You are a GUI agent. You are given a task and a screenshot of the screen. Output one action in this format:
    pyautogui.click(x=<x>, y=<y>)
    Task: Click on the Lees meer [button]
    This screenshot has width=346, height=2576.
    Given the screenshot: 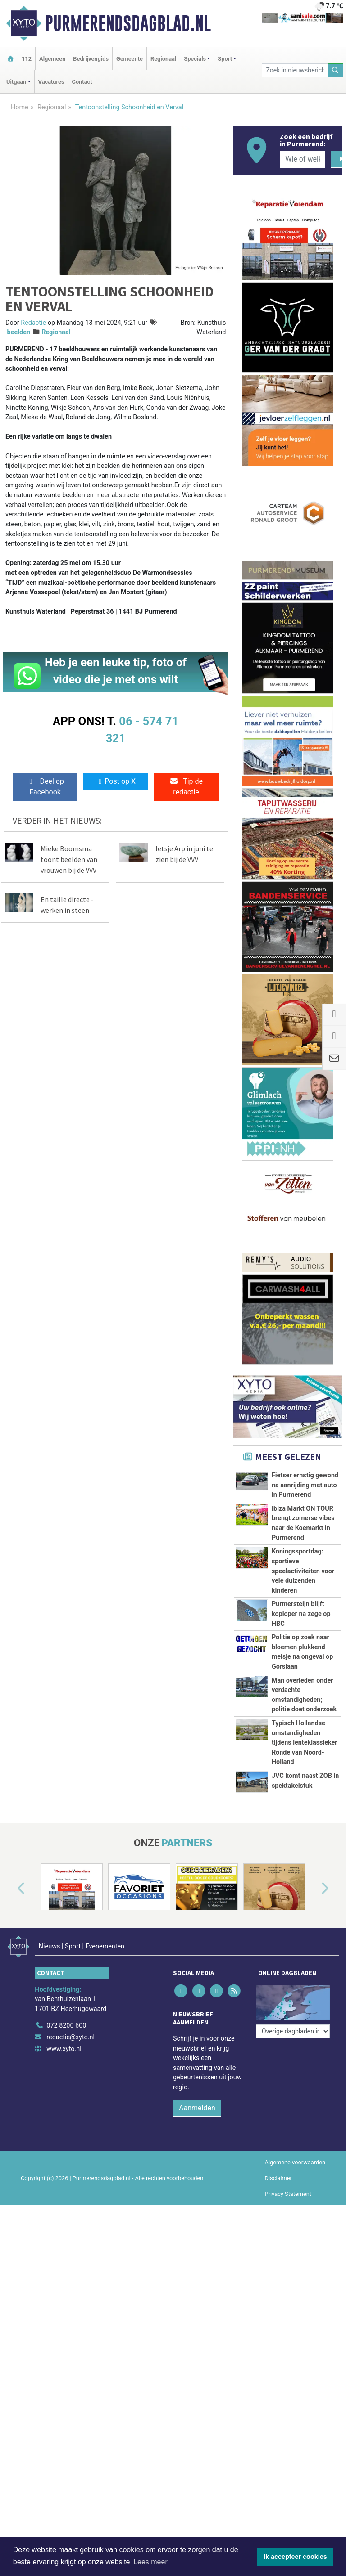 What is the action you would take?
    pyautogui.click(x=150, y=2562)
    